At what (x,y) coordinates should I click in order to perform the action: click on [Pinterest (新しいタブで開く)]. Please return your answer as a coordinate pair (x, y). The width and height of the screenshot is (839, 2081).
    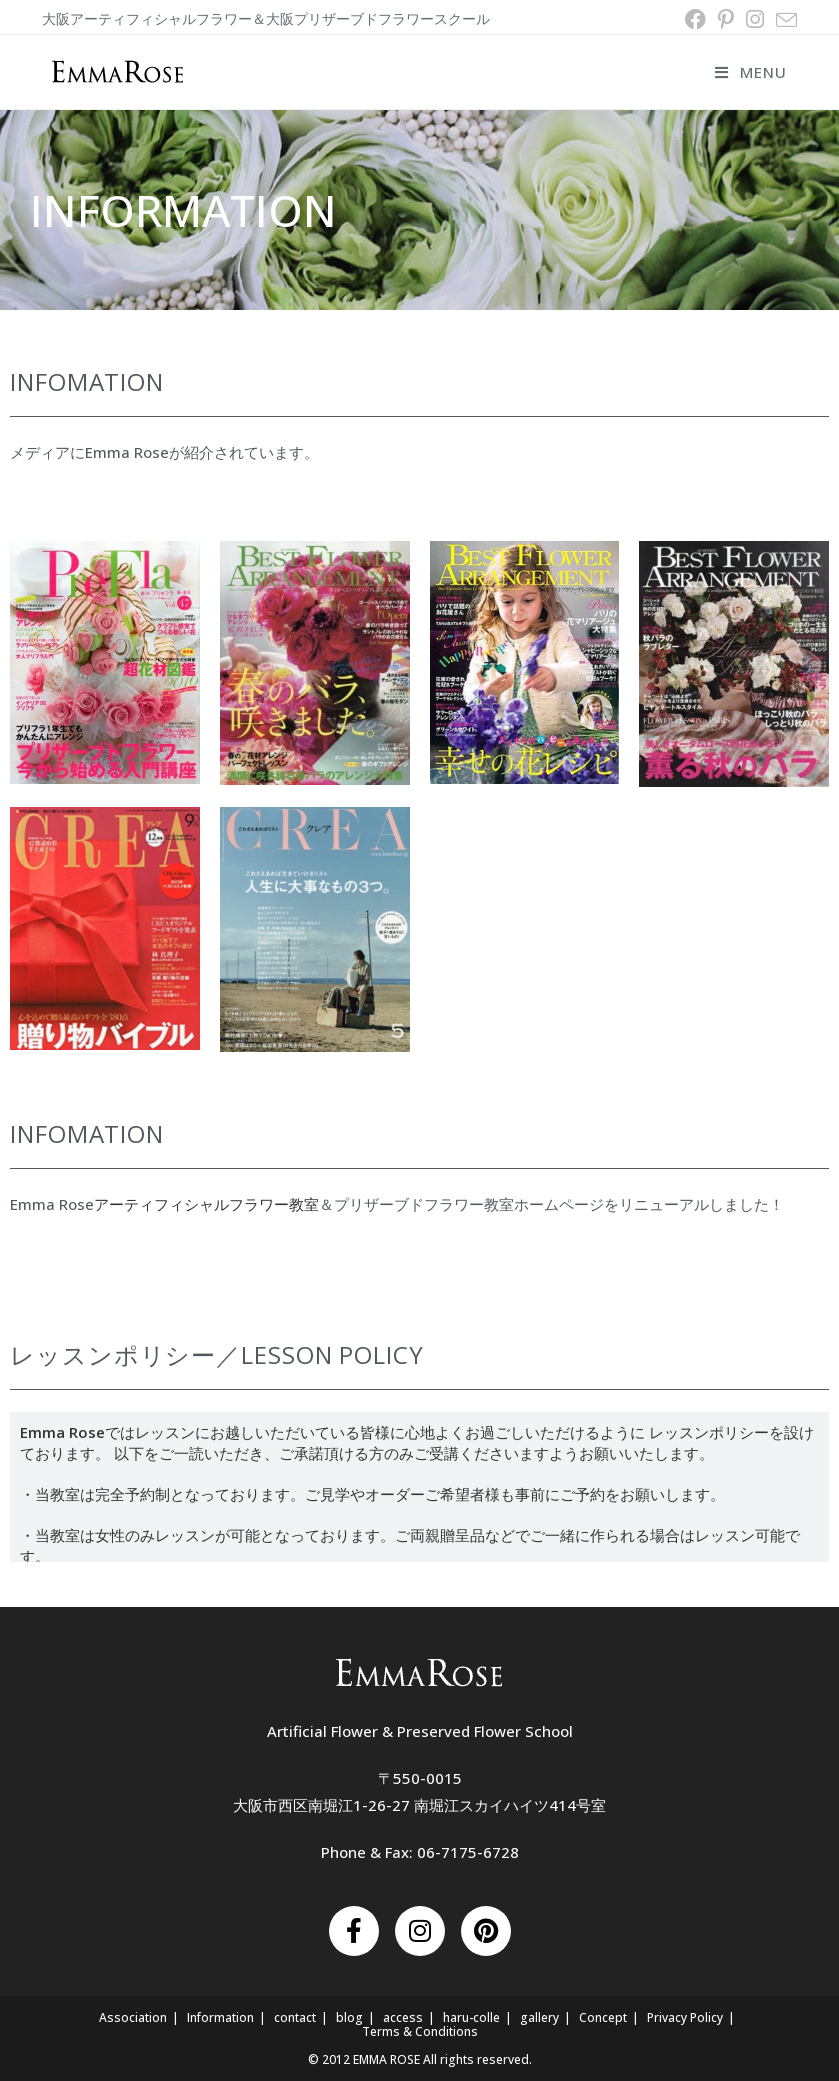
    Looking at the image, I should click on (726, 19).